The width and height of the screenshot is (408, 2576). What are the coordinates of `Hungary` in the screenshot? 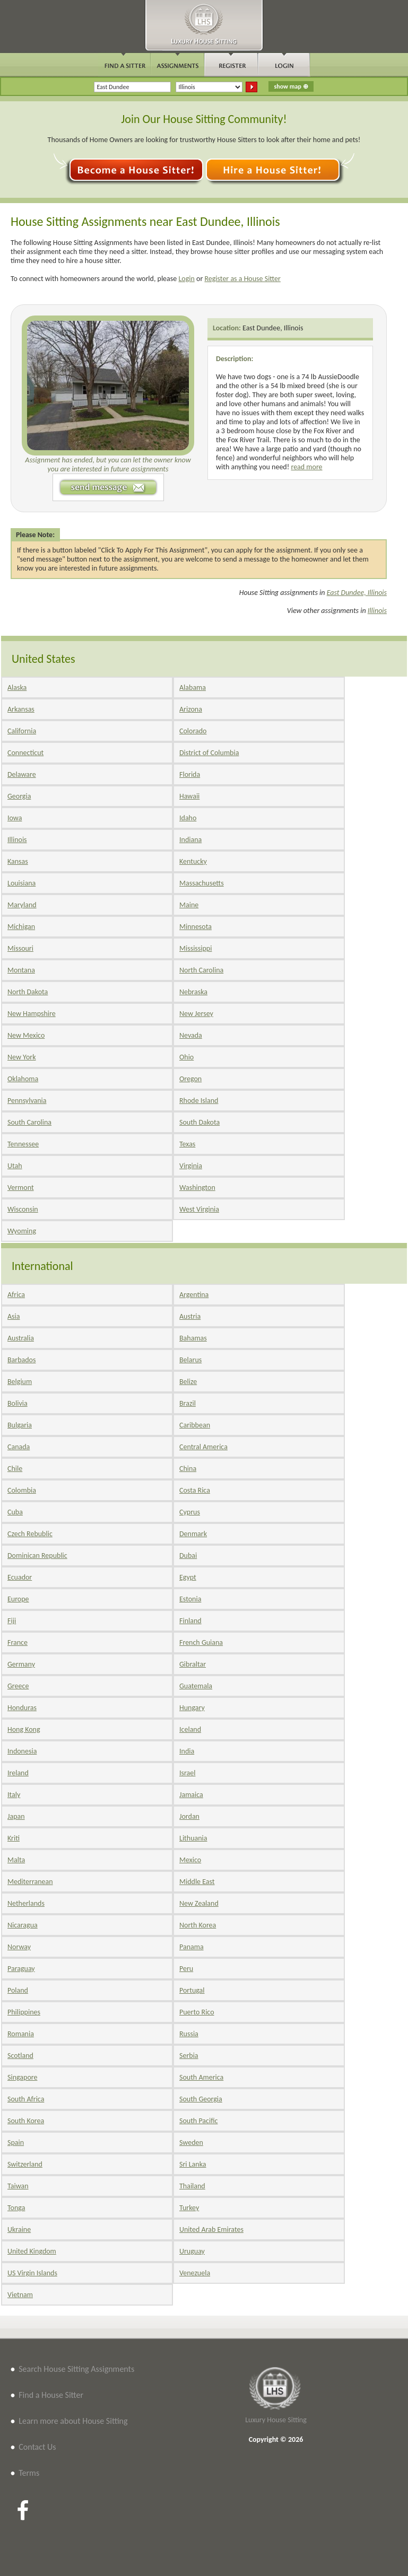 It's located at (192, 1707).